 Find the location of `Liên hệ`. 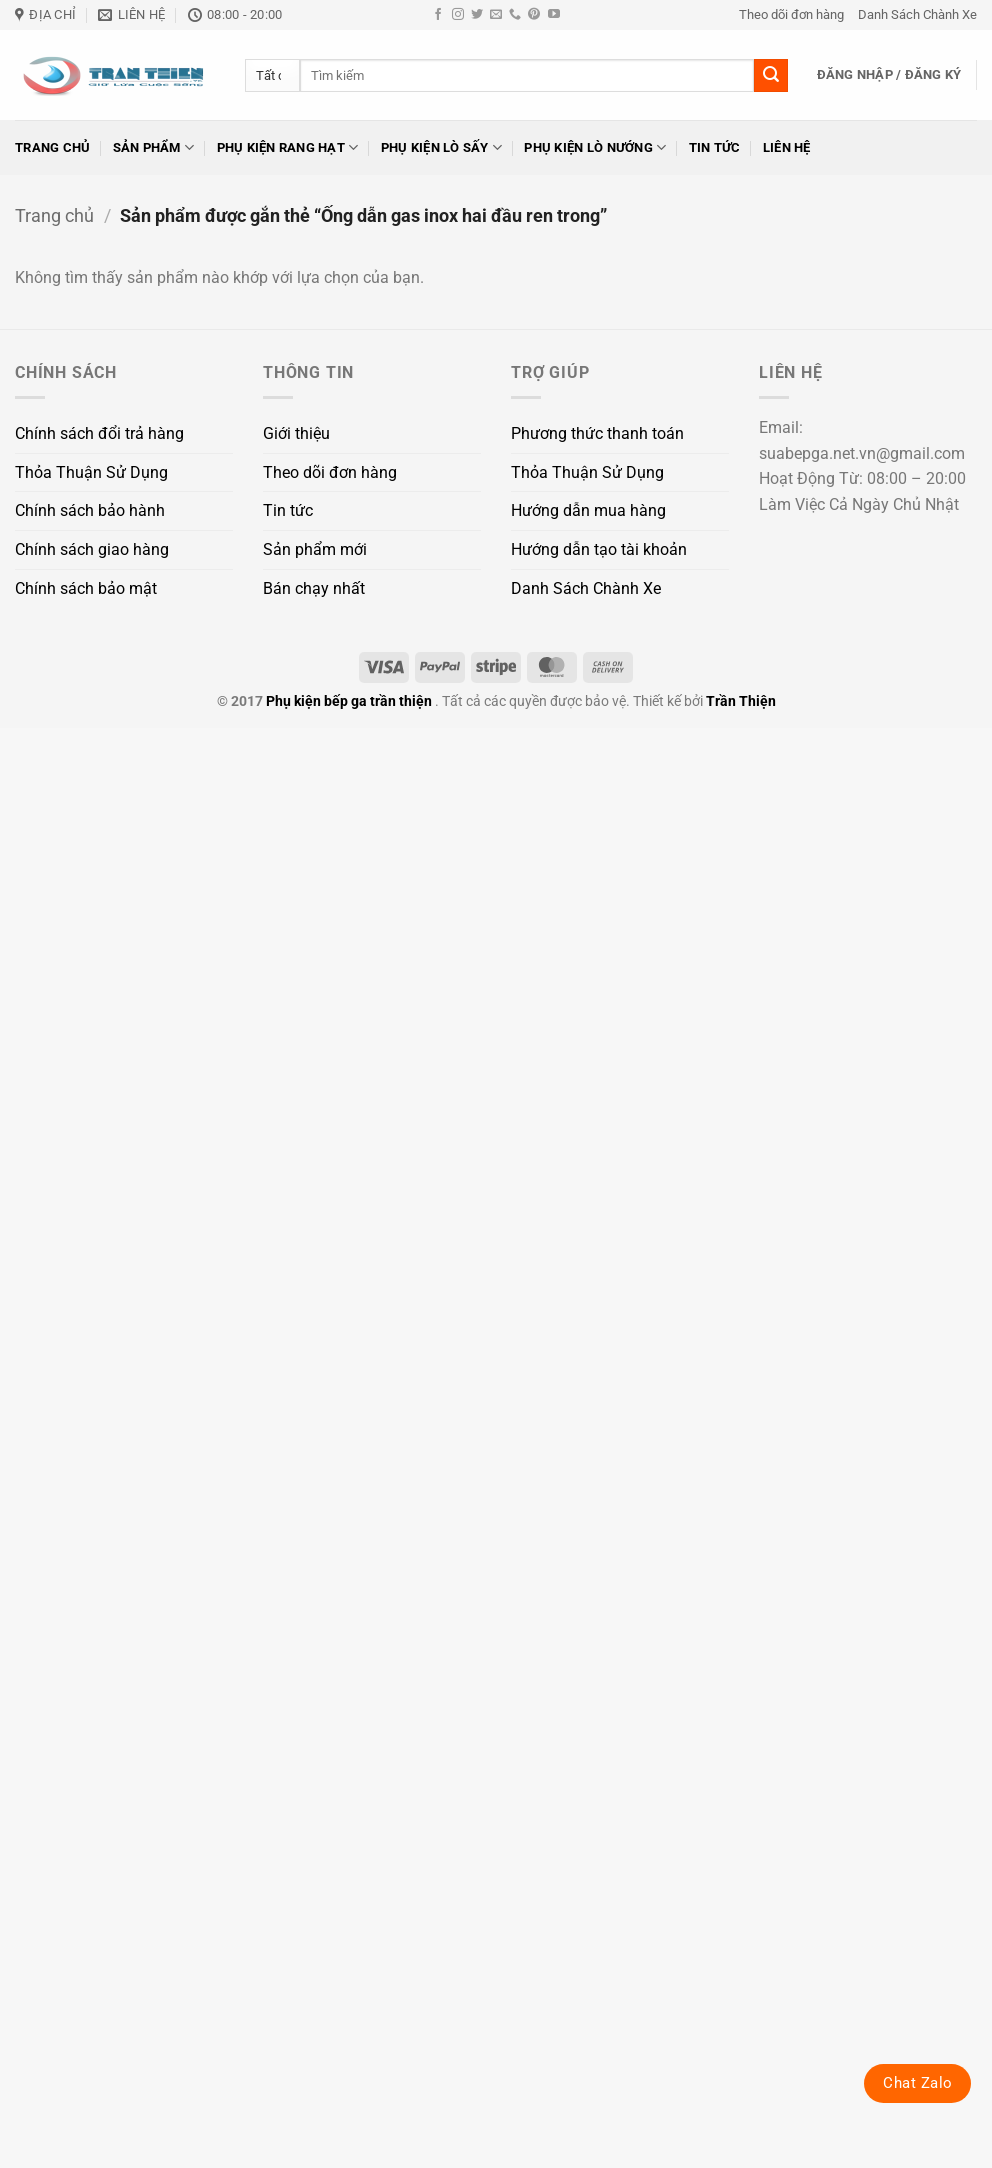

Liên hệ is located at coordinates (787, 147).